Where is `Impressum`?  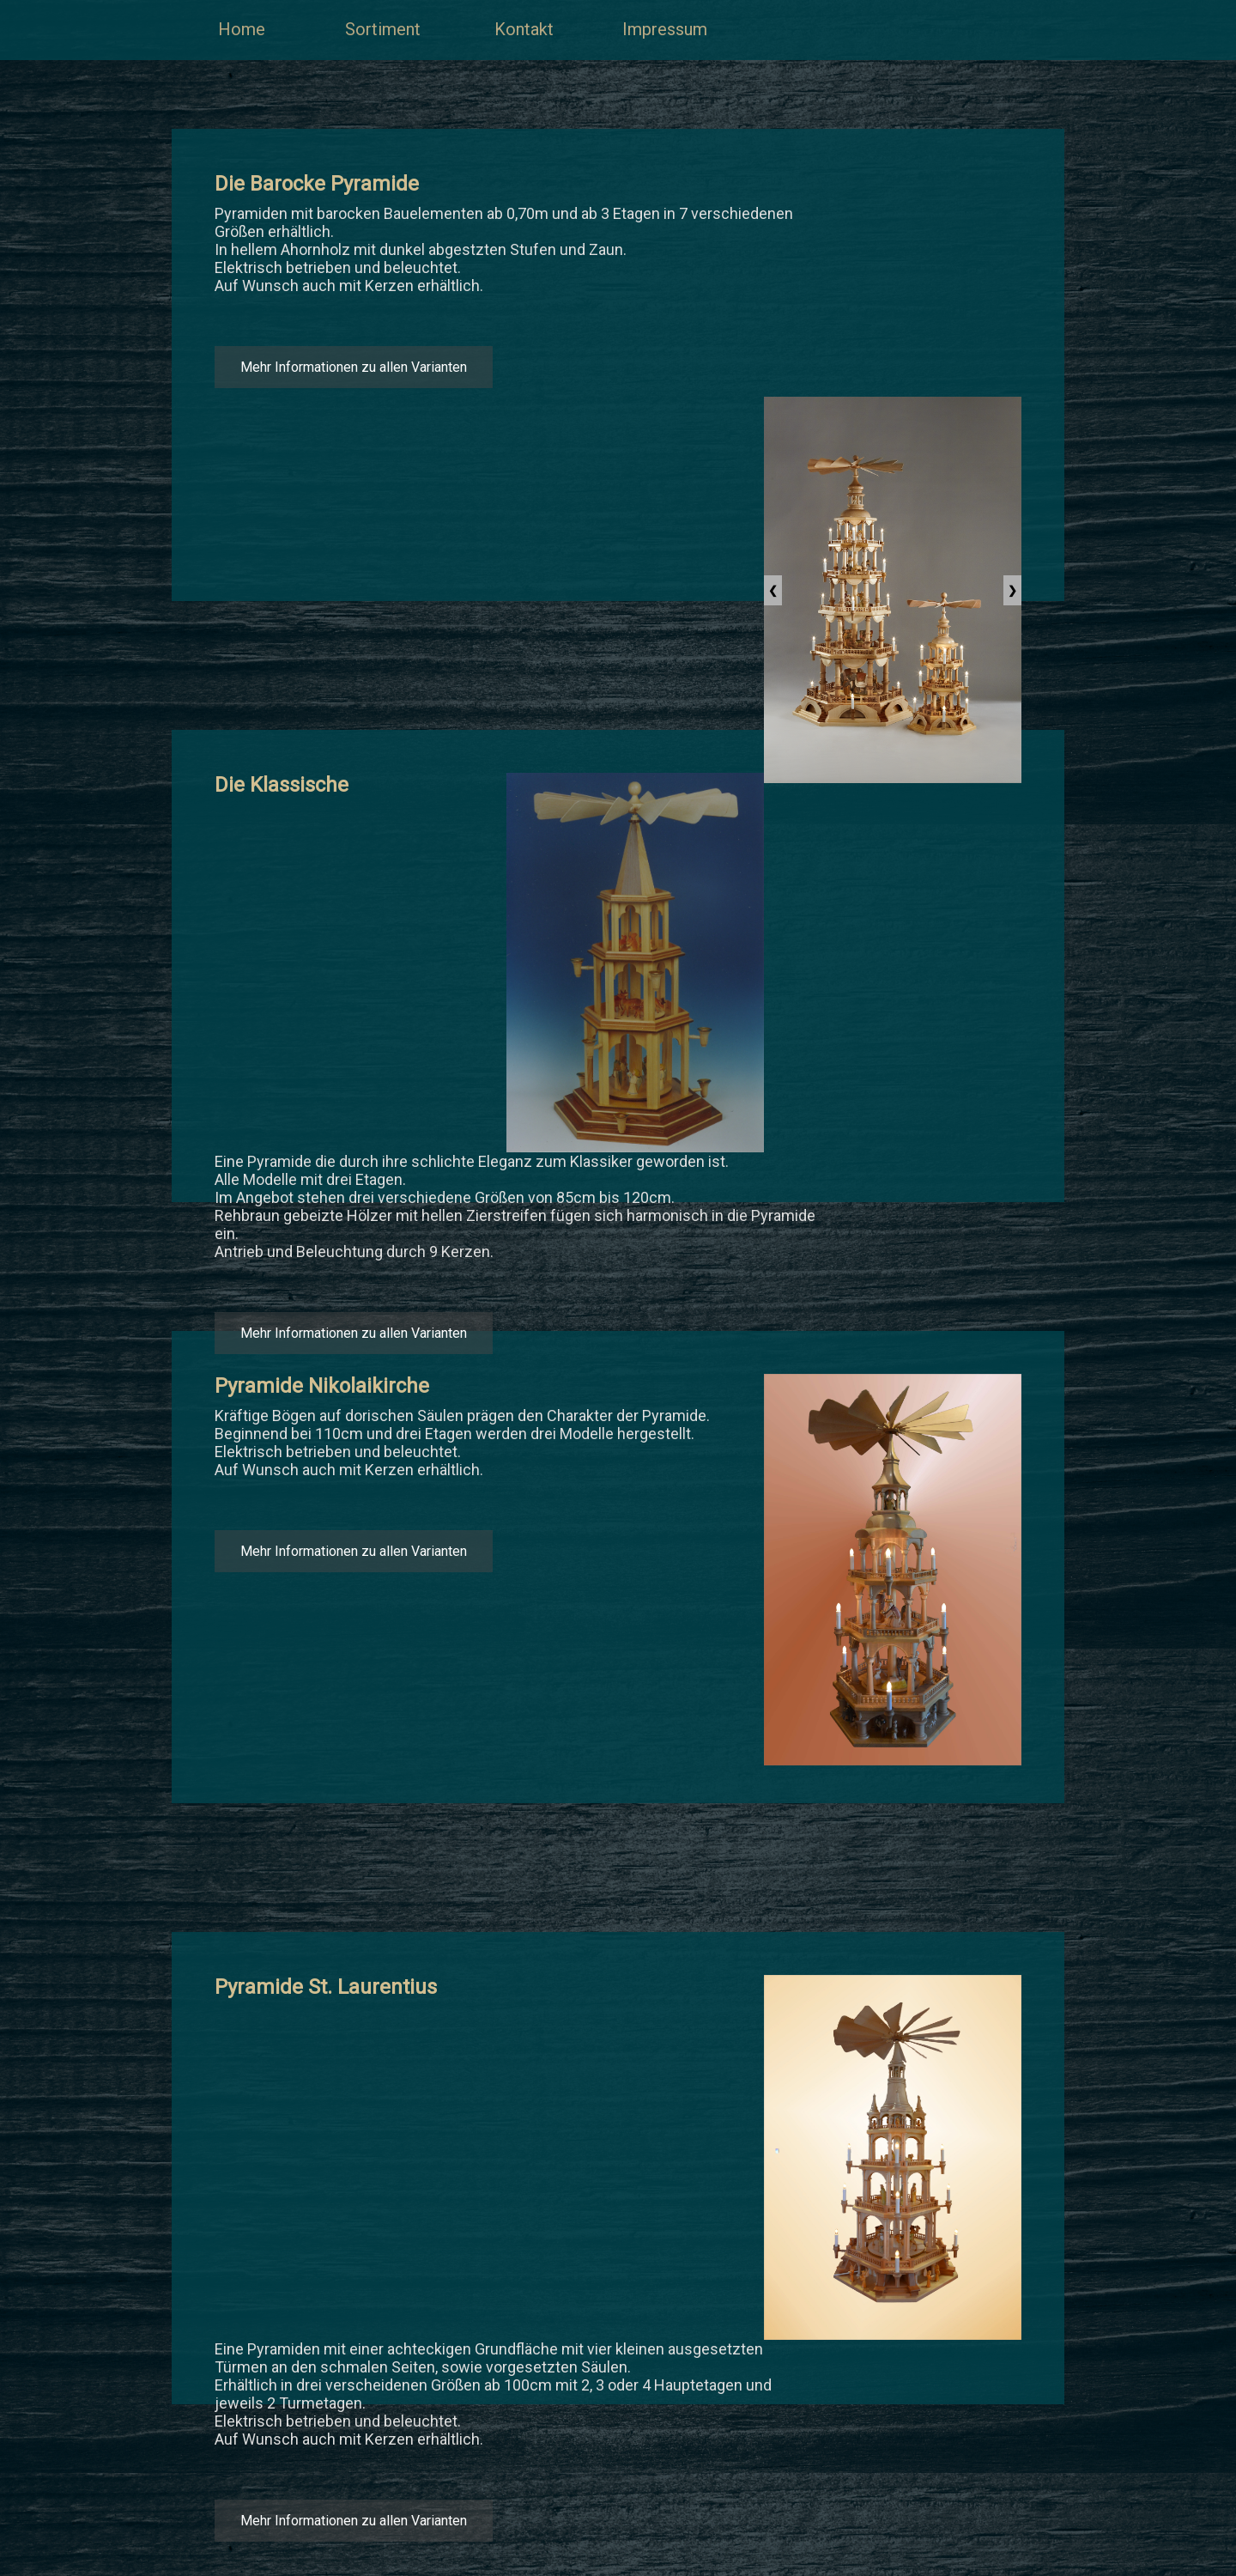 Impressum is located at coordinates (664, 29).